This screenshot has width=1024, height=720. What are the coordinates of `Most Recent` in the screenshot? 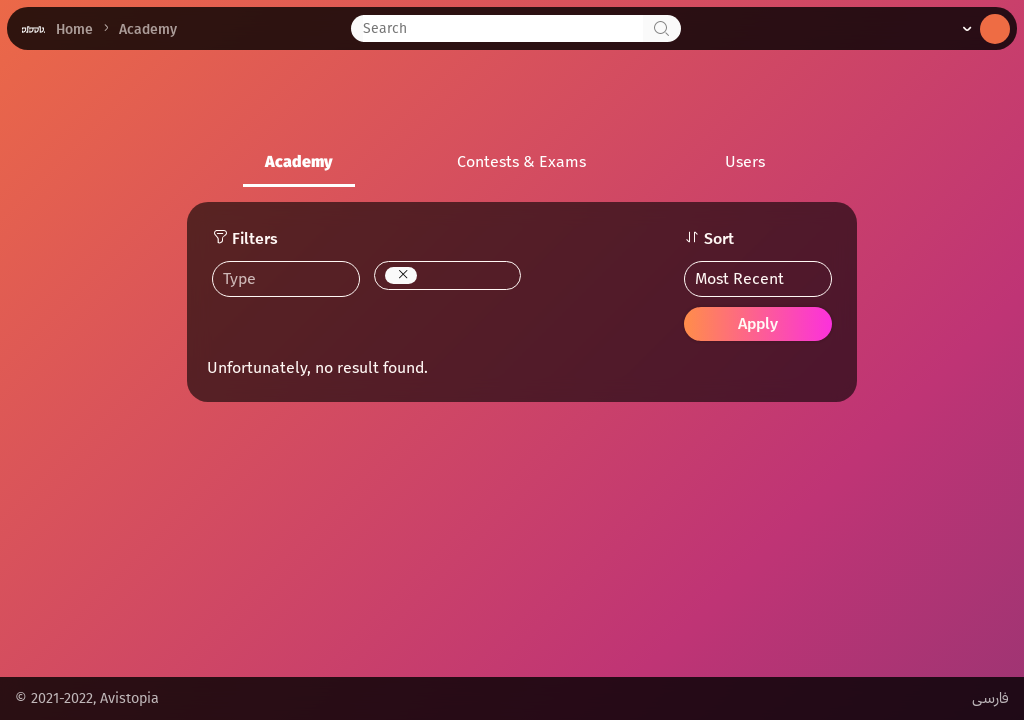 It's located at (739, 278).